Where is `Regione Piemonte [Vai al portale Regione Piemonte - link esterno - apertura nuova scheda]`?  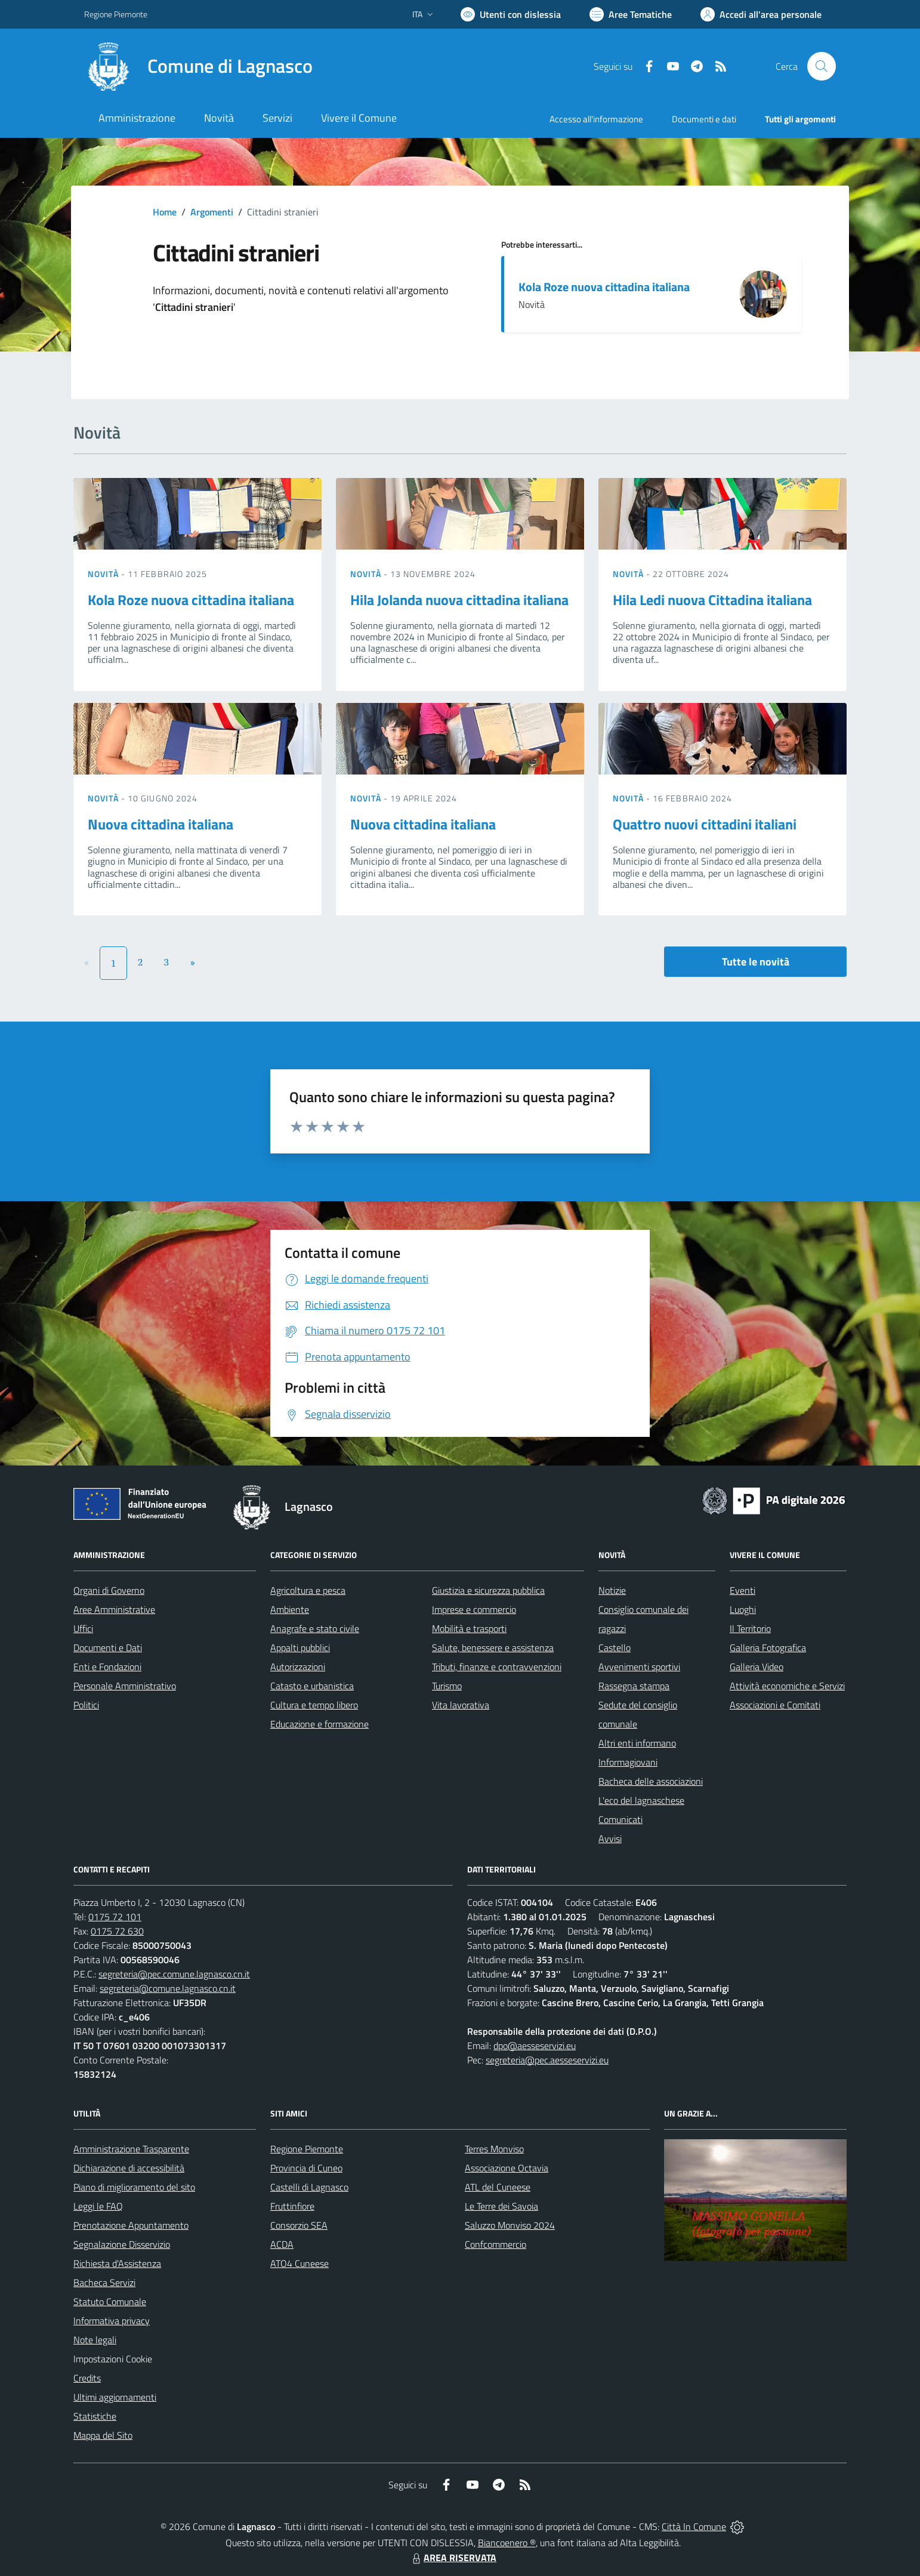
Regione Piemonte [Vai al portale Regione Piemonte - link esterno - apertura nuova scheda] is located at coordinates (115, 14).